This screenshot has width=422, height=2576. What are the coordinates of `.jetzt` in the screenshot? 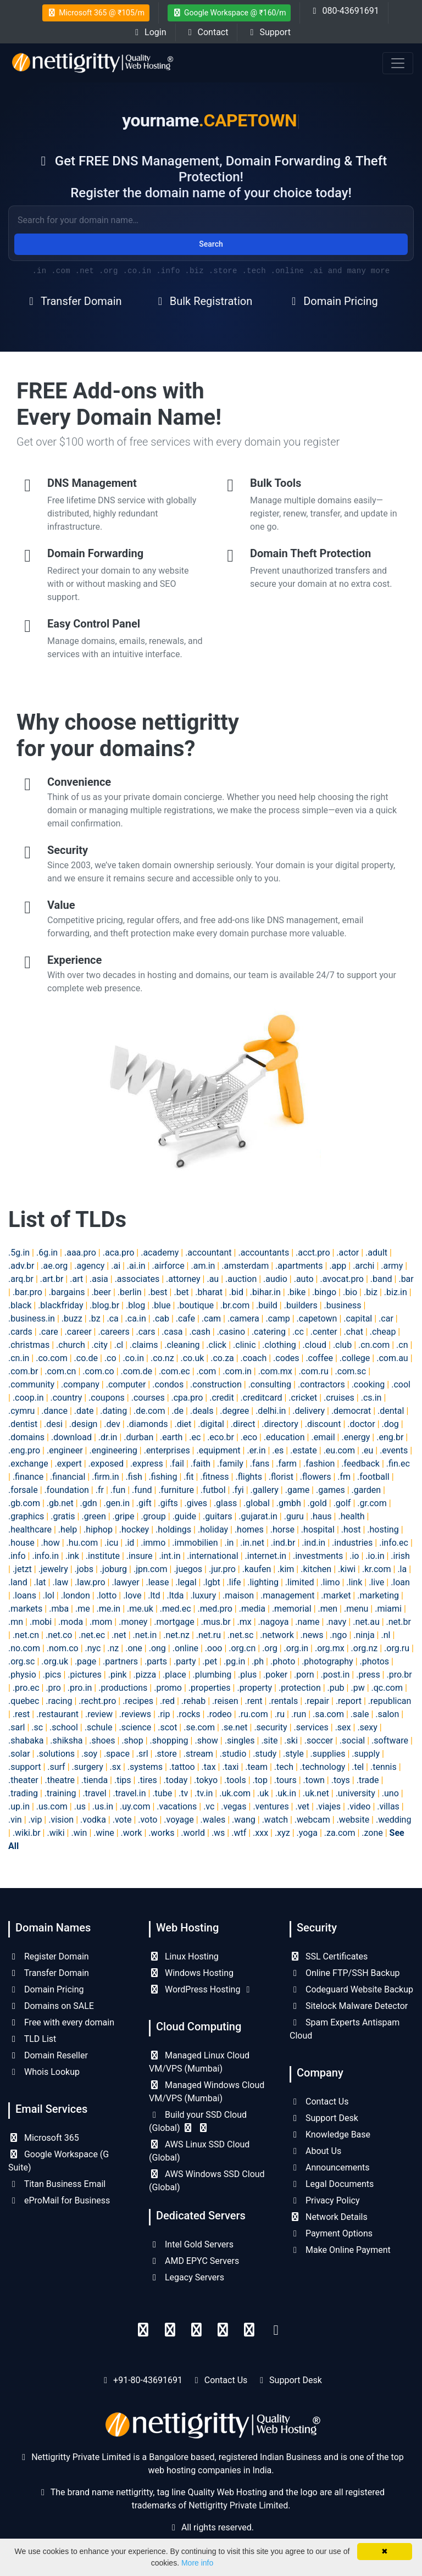 It's located at (22, 1569).